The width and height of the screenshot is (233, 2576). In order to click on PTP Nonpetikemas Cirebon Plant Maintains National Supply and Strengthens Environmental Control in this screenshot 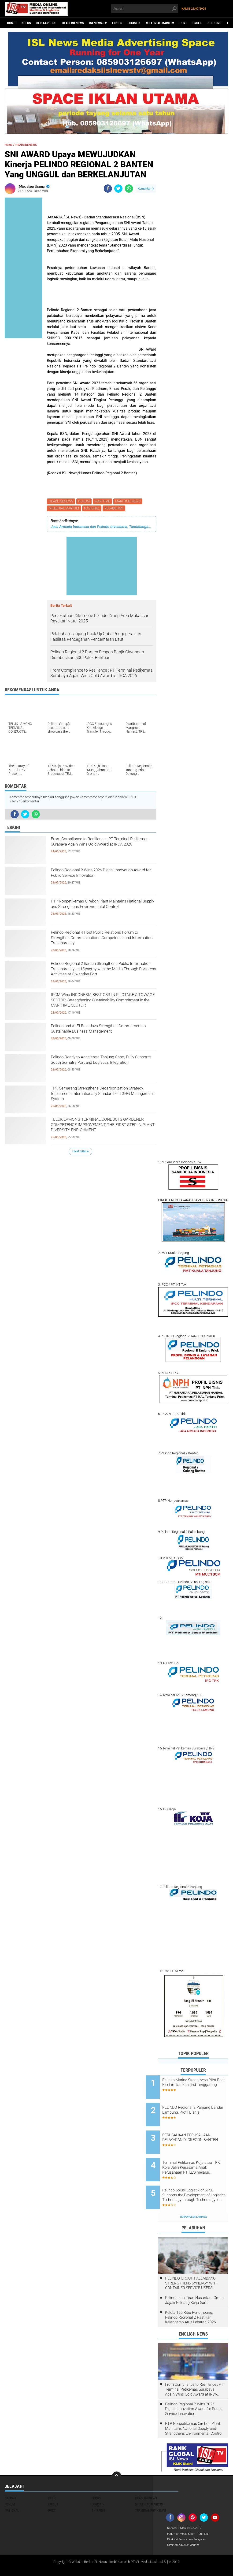, I will do `click(97, 911)`.